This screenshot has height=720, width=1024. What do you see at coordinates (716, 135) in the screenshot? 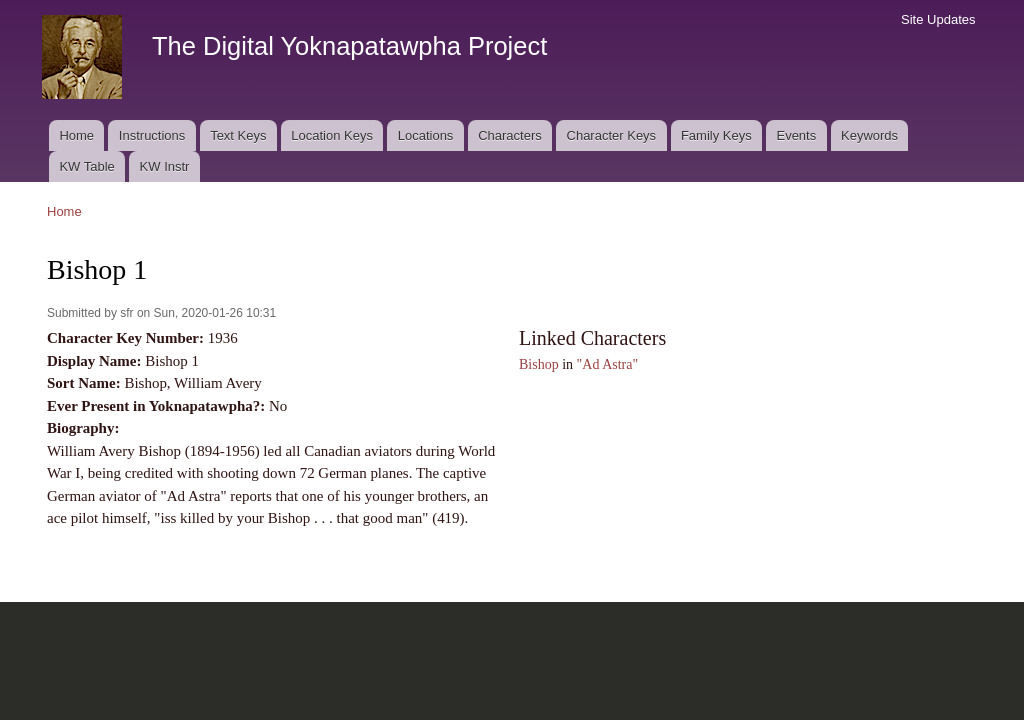
I see `Family Keys` at bounding box center [716, 135].